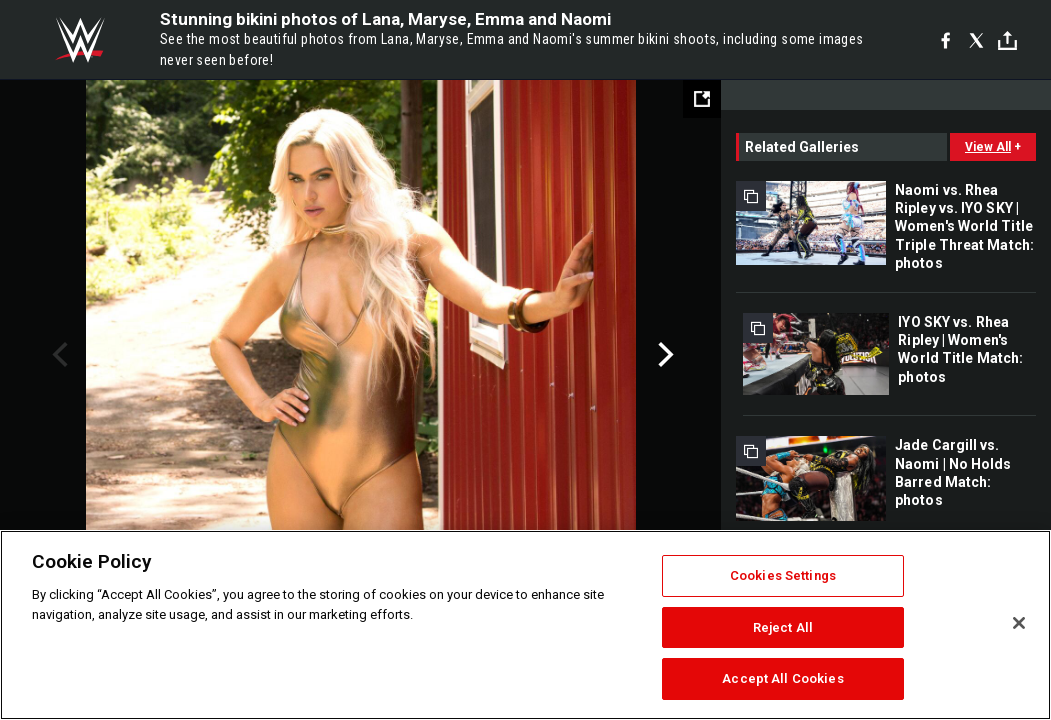  Describe the element at coordinates (663, 355) in the screenshot. I see `Next` at that location.